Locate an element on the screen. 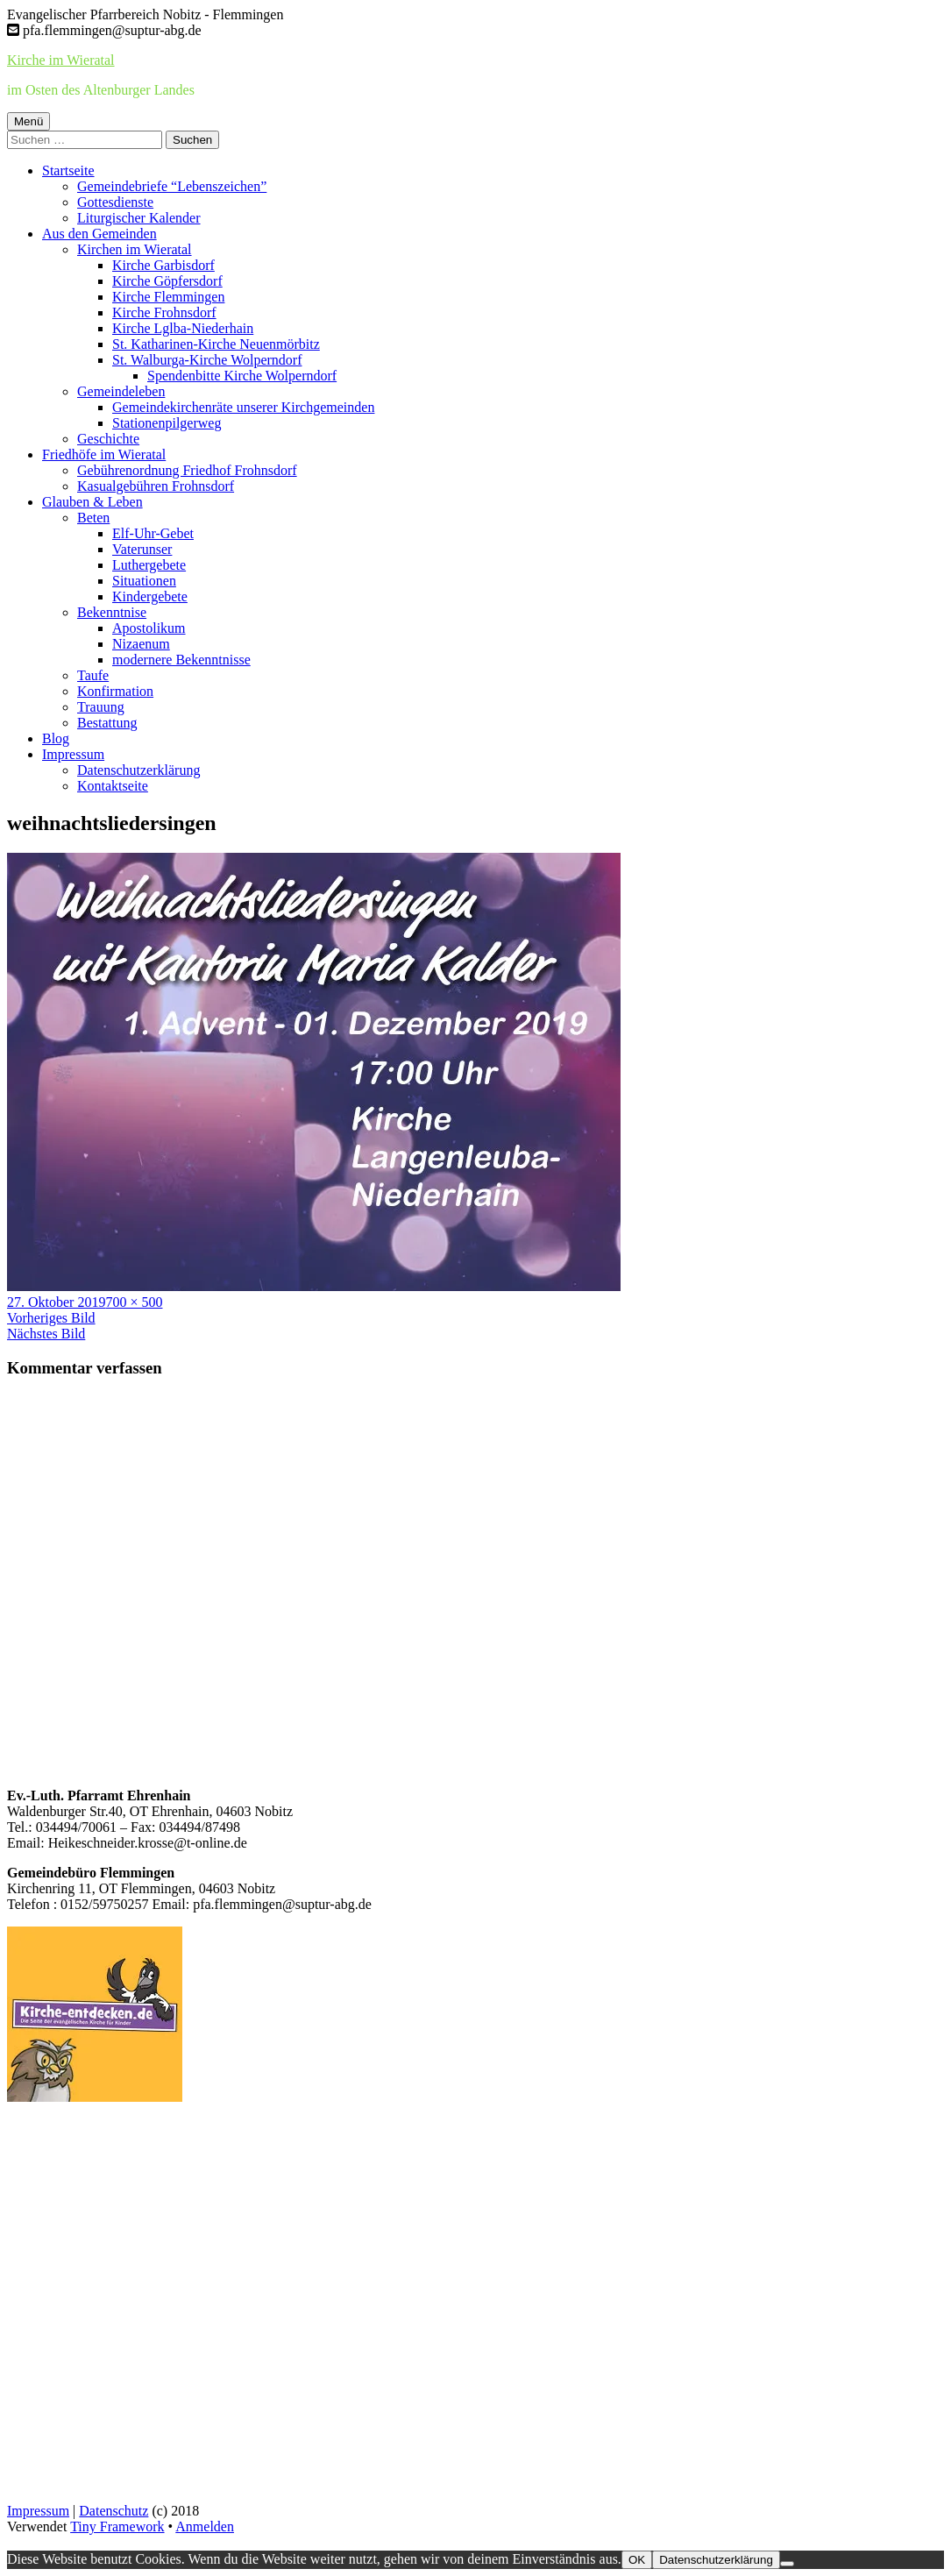 The image size is (951, 2576). St. Walburga-Kirche Wolperndorf is located at coordinates (207, 359).